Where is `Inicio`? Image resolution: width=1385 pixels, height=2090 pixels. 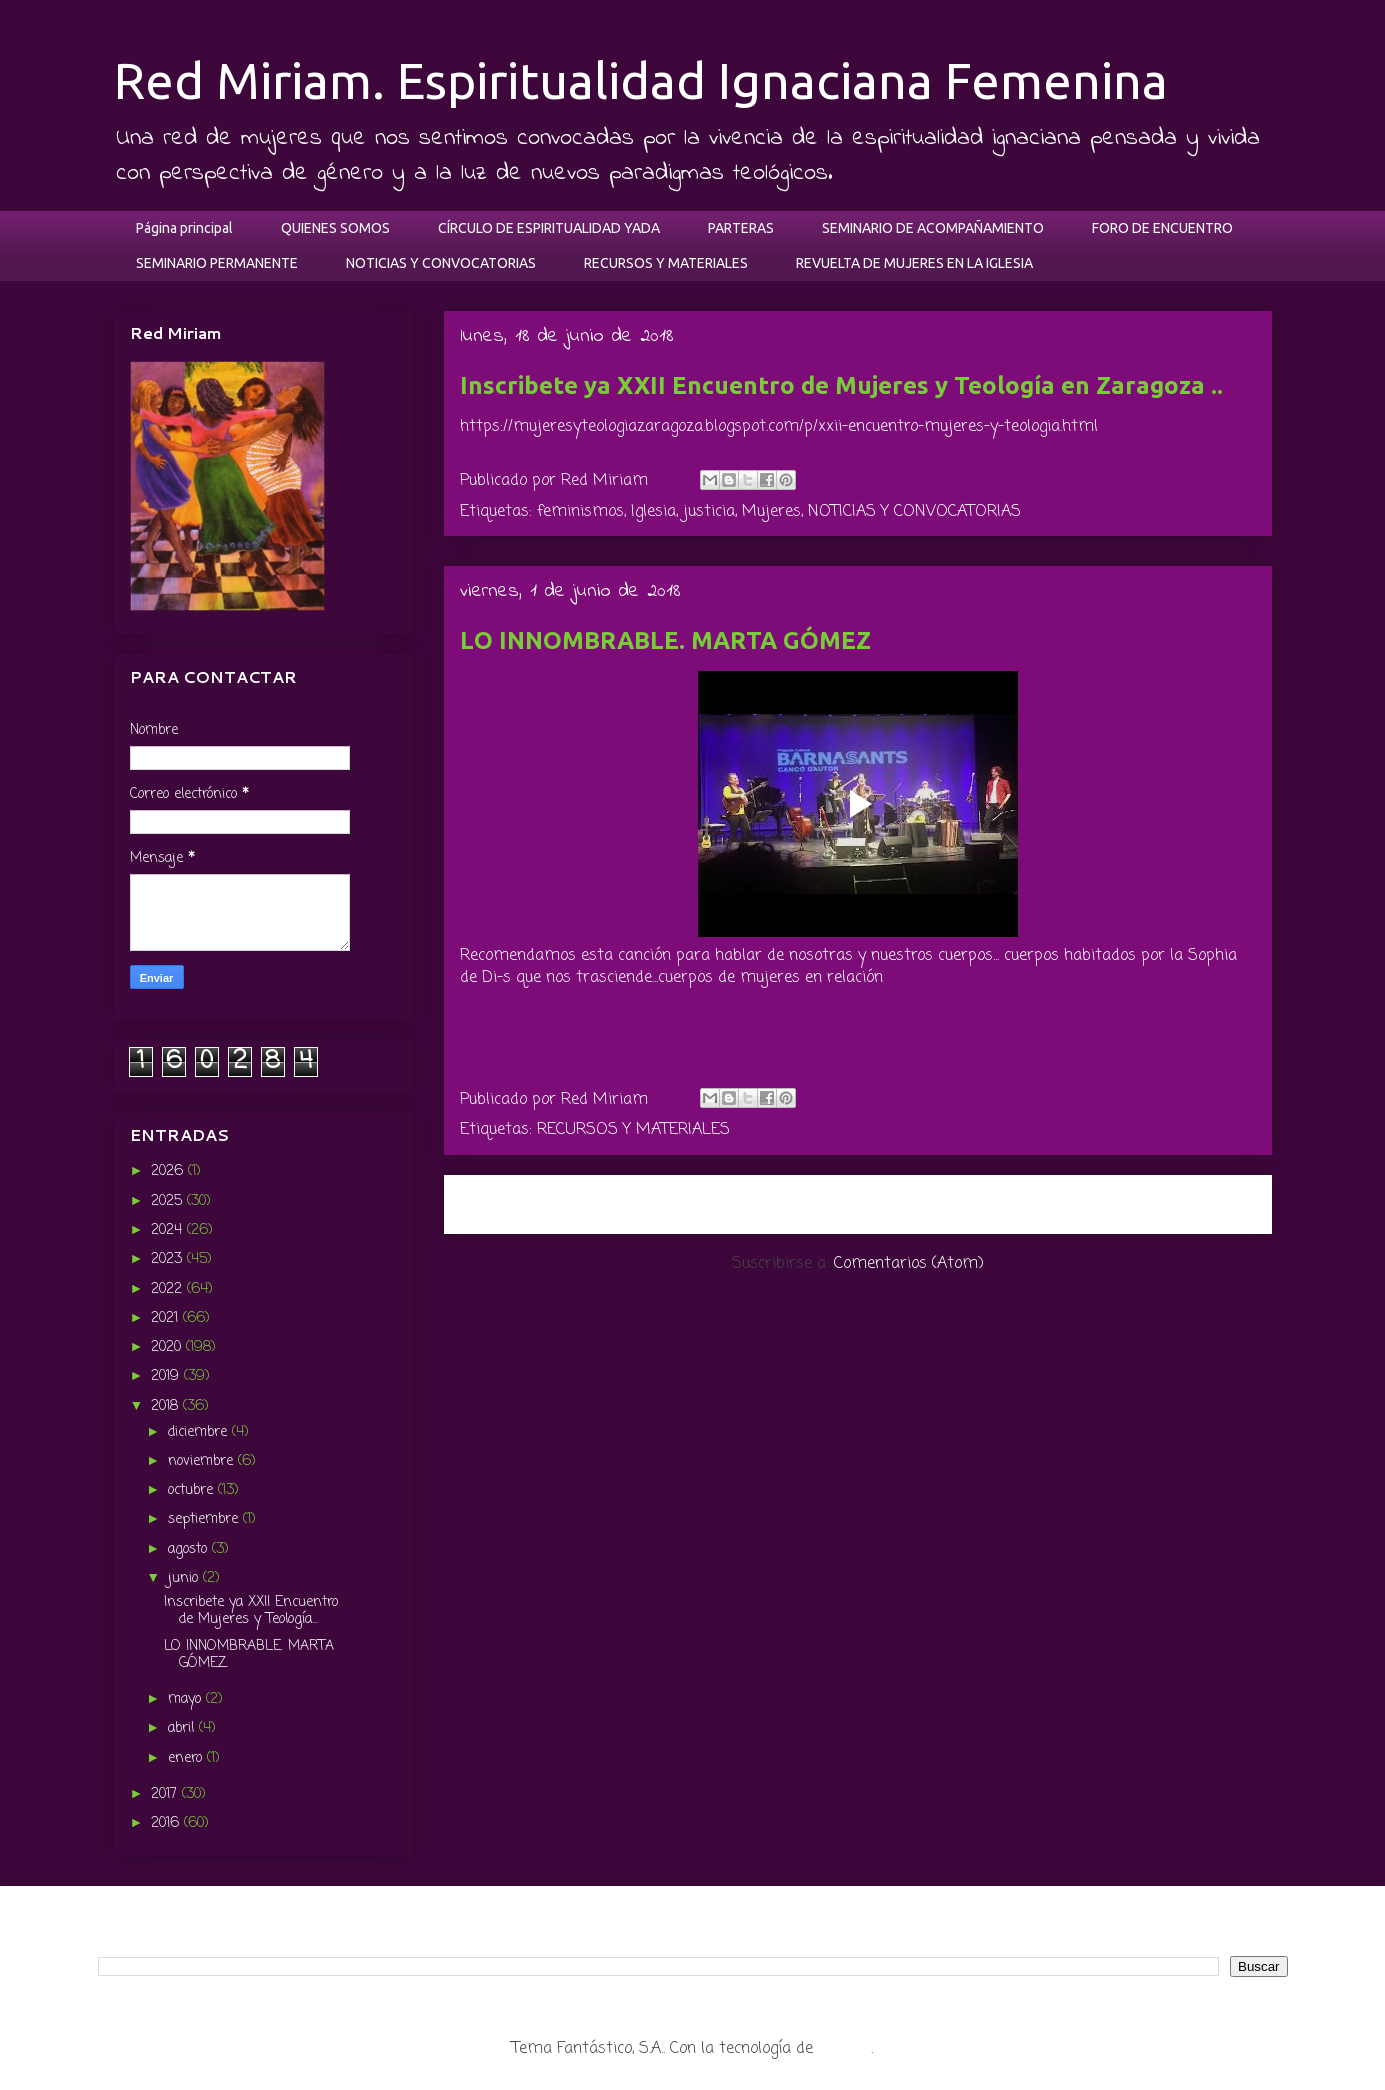
Inicio is located at coordinates (879, 1203).